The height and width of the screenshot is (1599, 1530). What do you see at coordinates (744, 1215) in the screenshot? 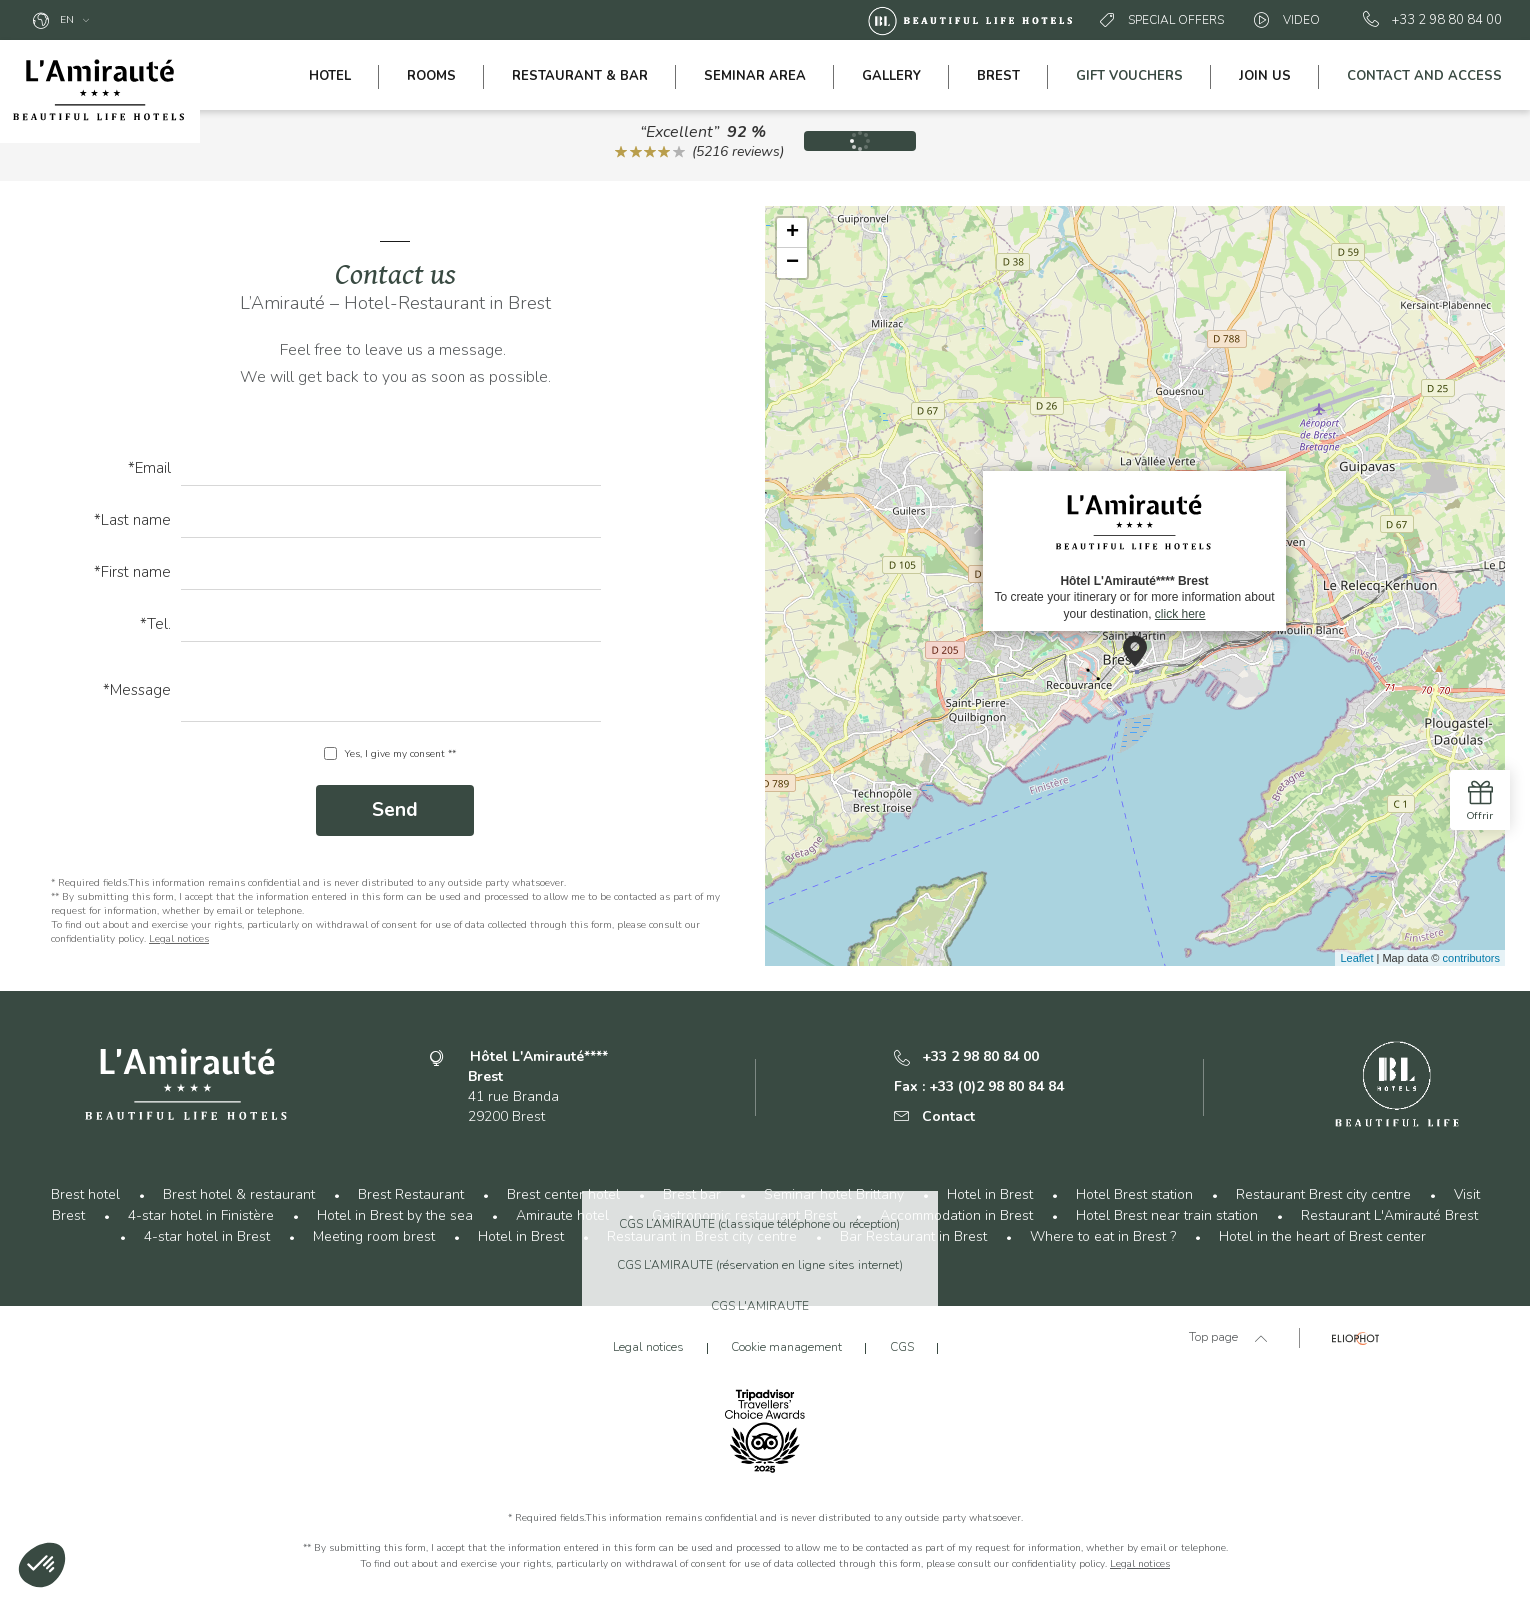
I see `Gastronomic restaurant Brest` at bounding box center [744, 1215].